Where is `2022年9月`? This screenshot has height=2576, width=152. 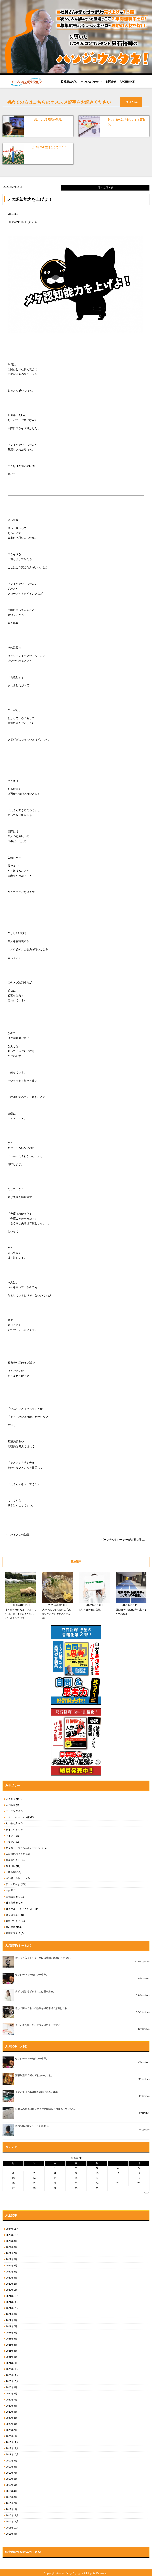 2022年9月 is located at coordinates (11, 2241).